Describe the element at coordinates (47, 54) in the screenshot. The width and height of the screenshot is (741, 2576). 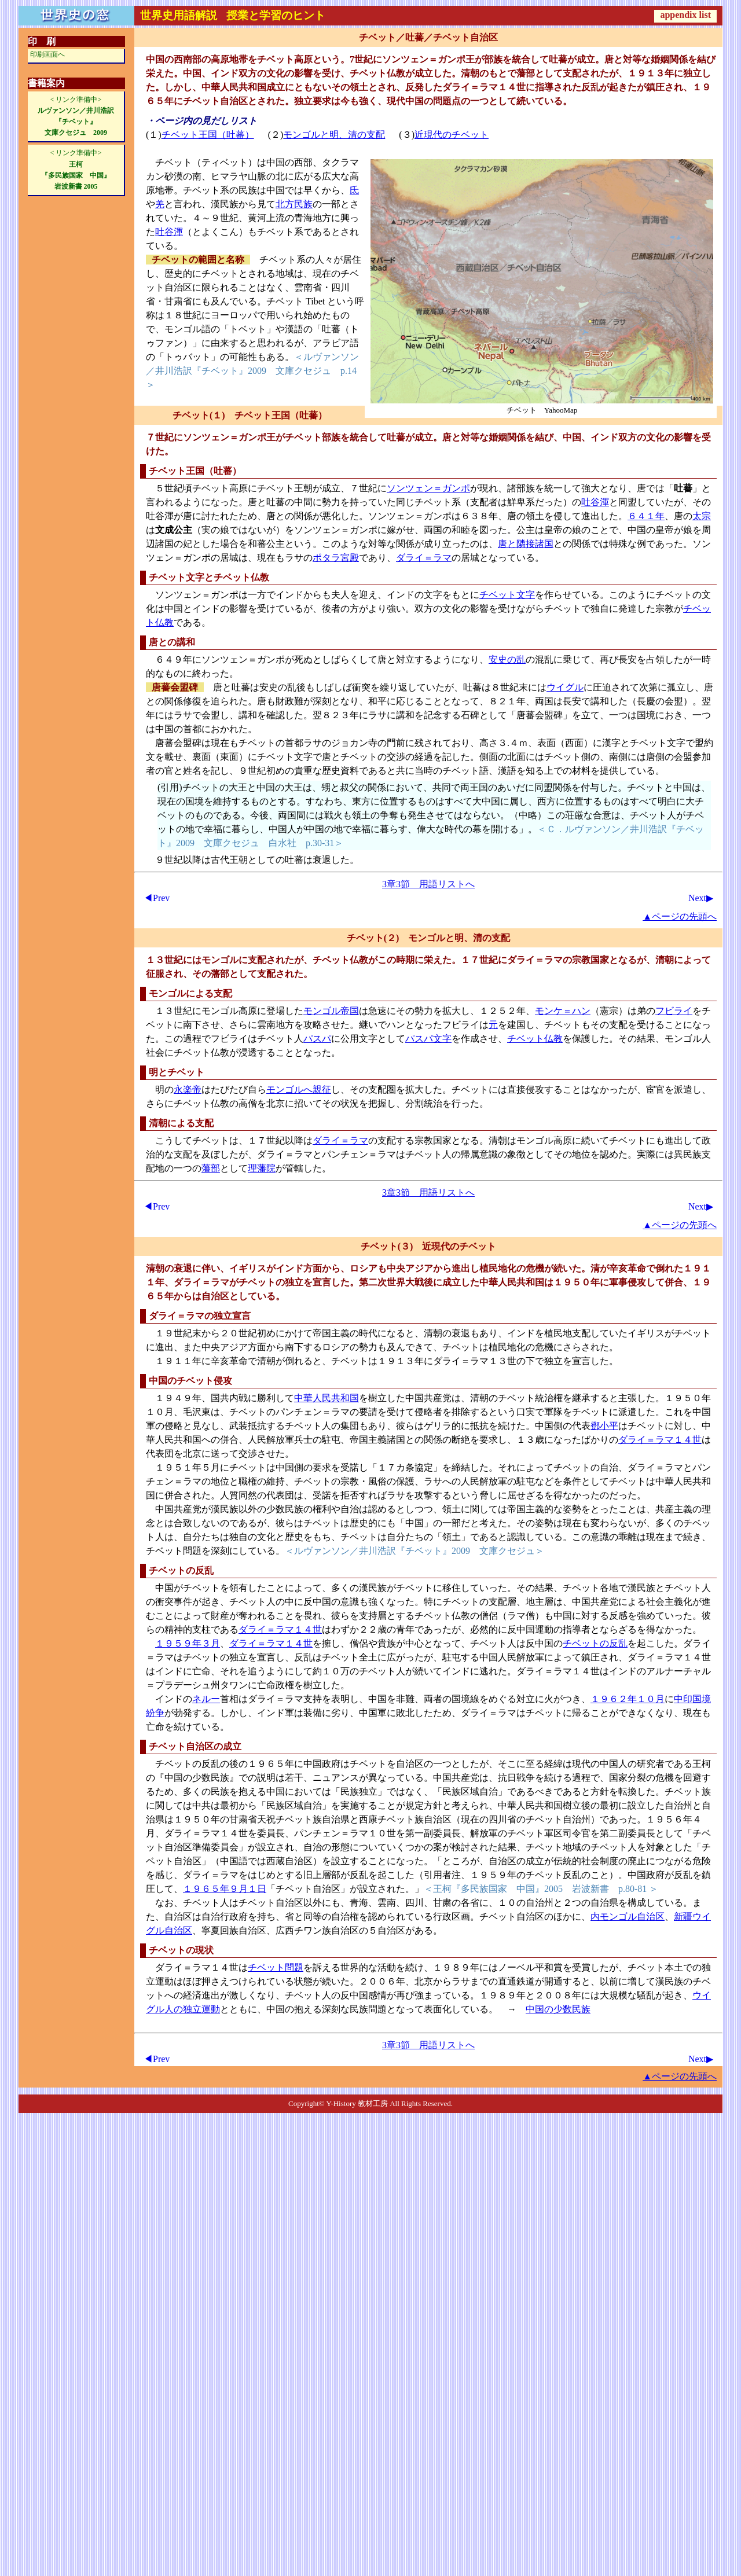
I see `印刷画面へ` at that location.